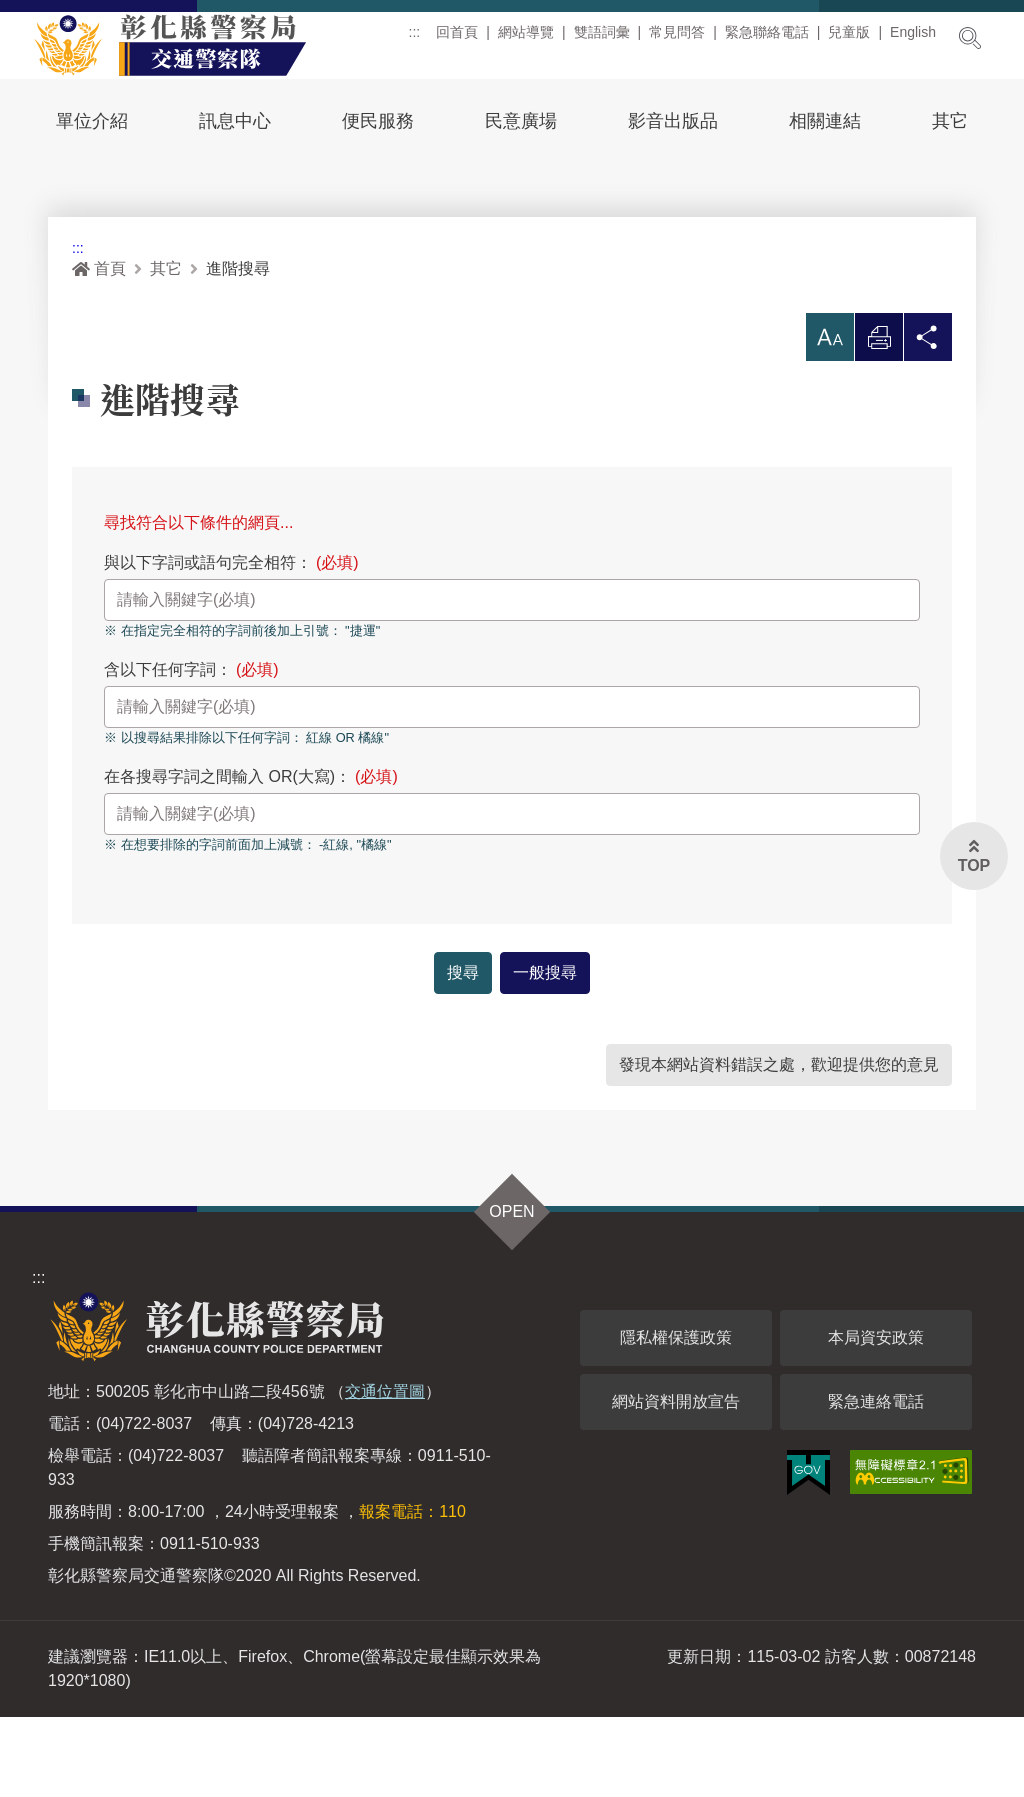 The image size is (1024, 1797). I want to click on OPEN [button], so click(511, 1291).